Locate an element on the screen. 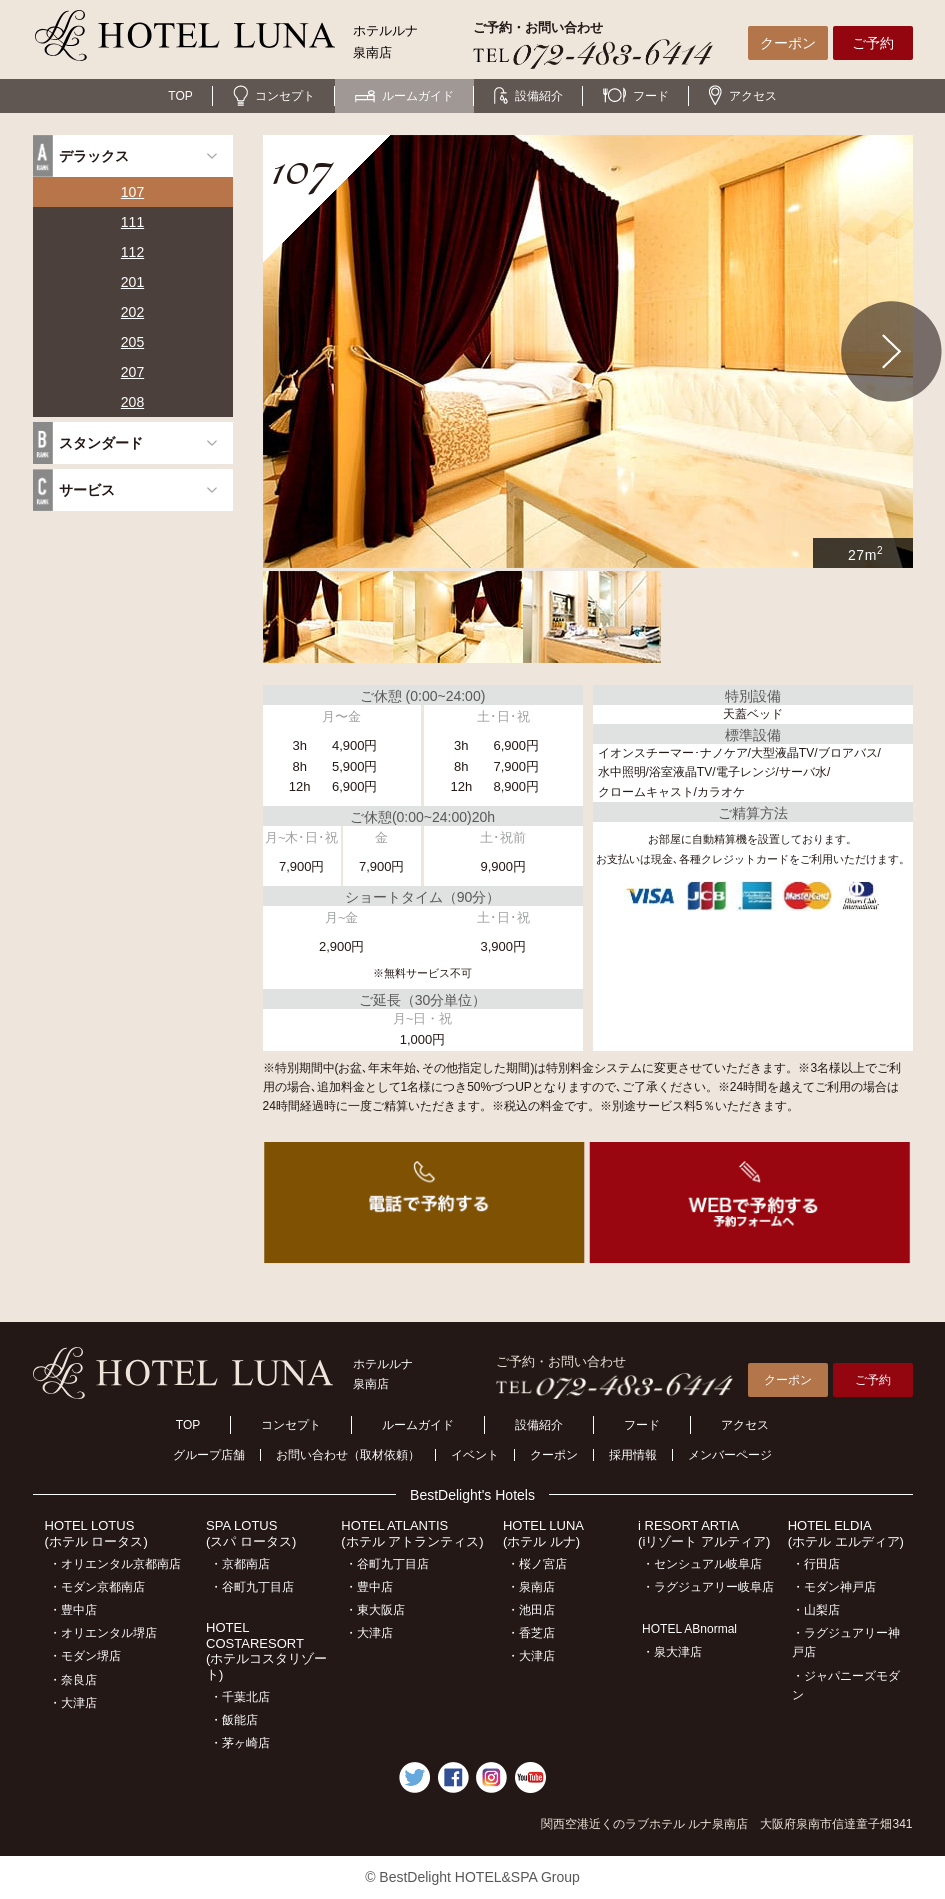 This screenshot has height=1899, width=945. ・奈良店 is located at coordinates (73, 1680).